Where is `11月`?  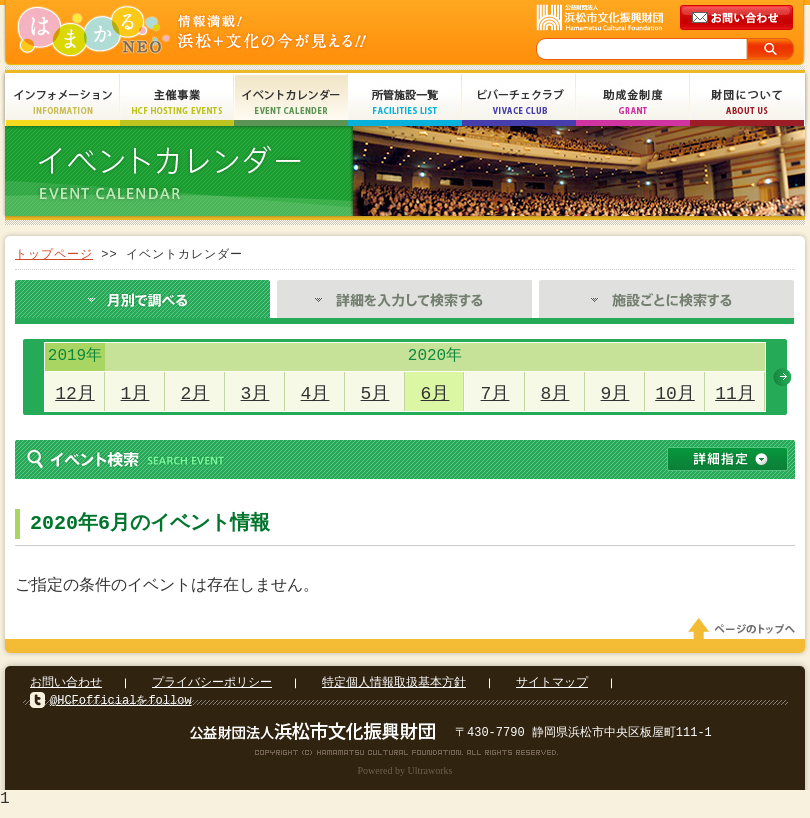
11月 is located at coordinates (735, 394).